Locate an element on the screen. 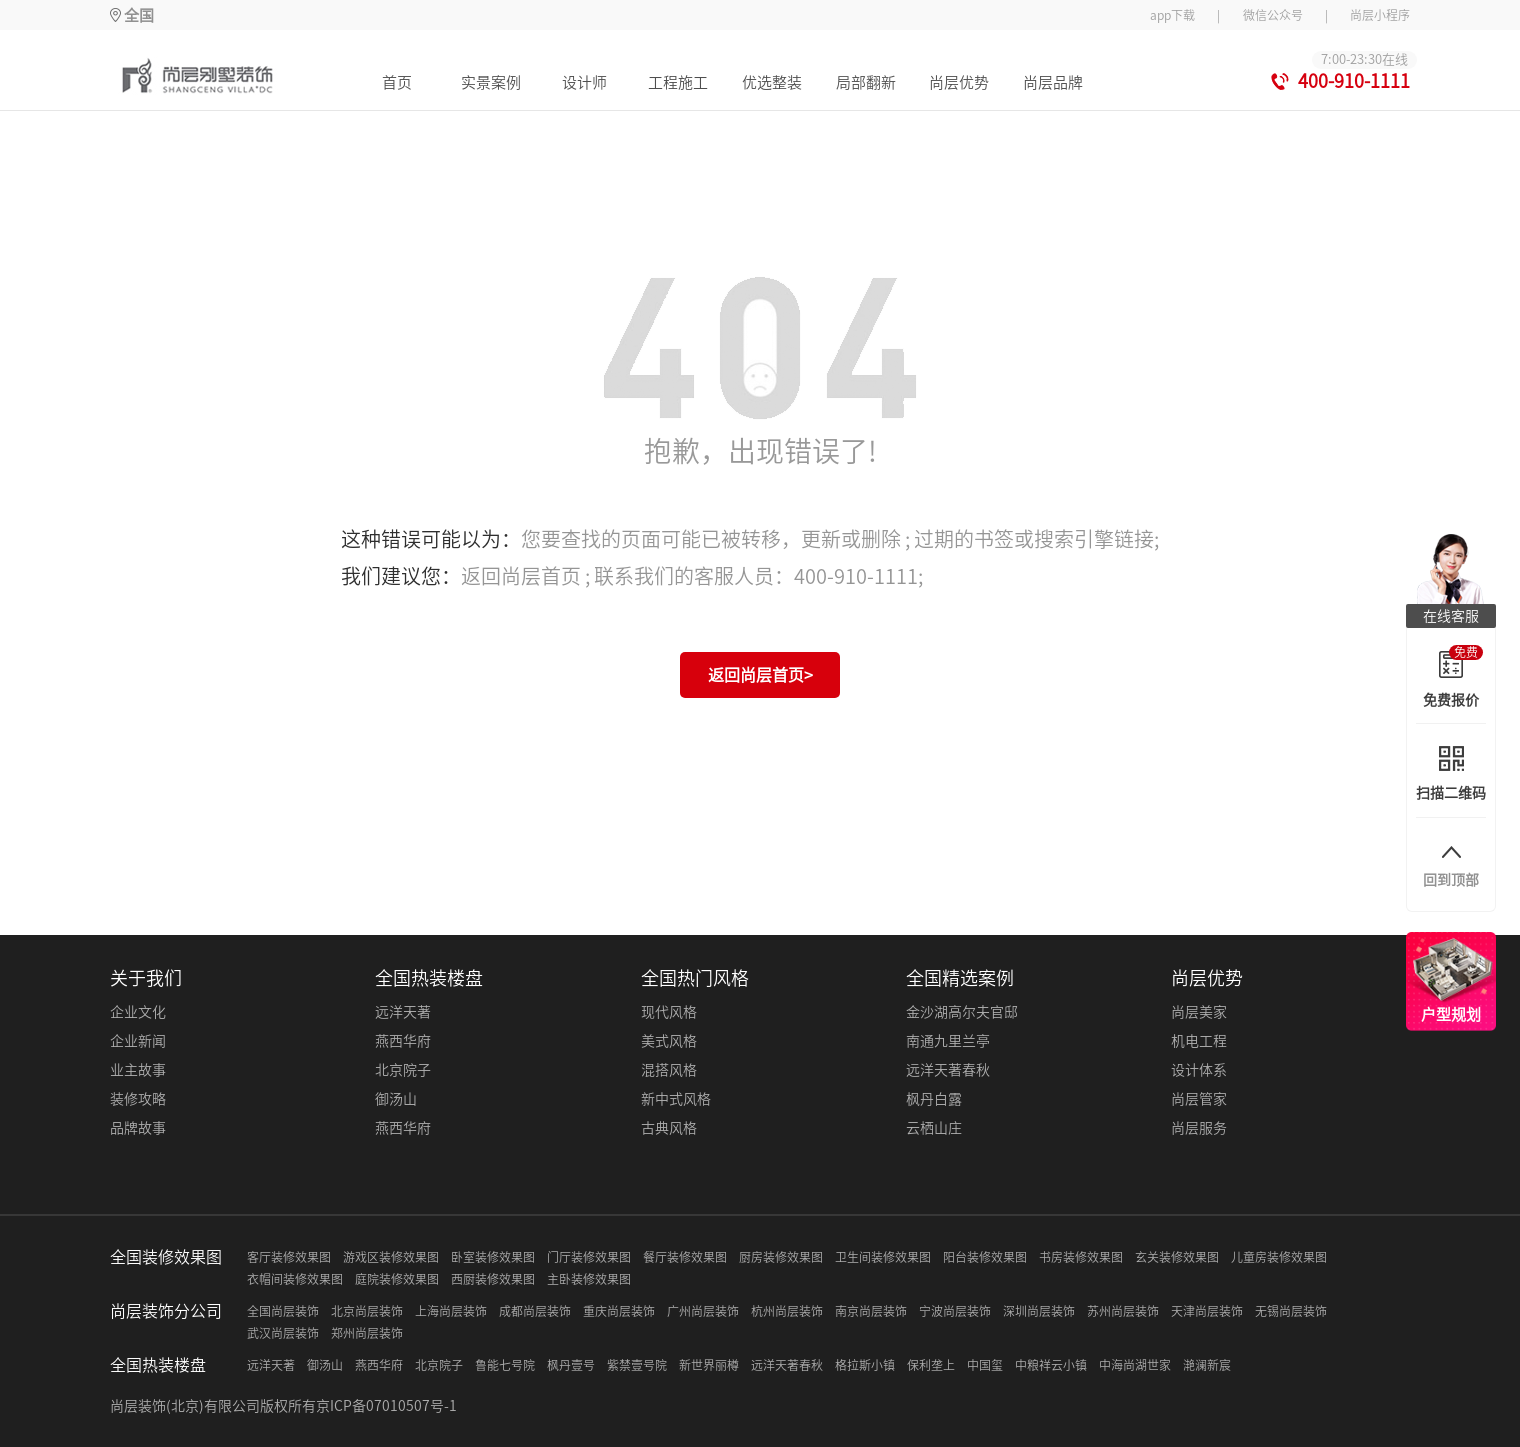 The image size is (1520, 1447). 企业文化 is located at coordinates (138, 1012).